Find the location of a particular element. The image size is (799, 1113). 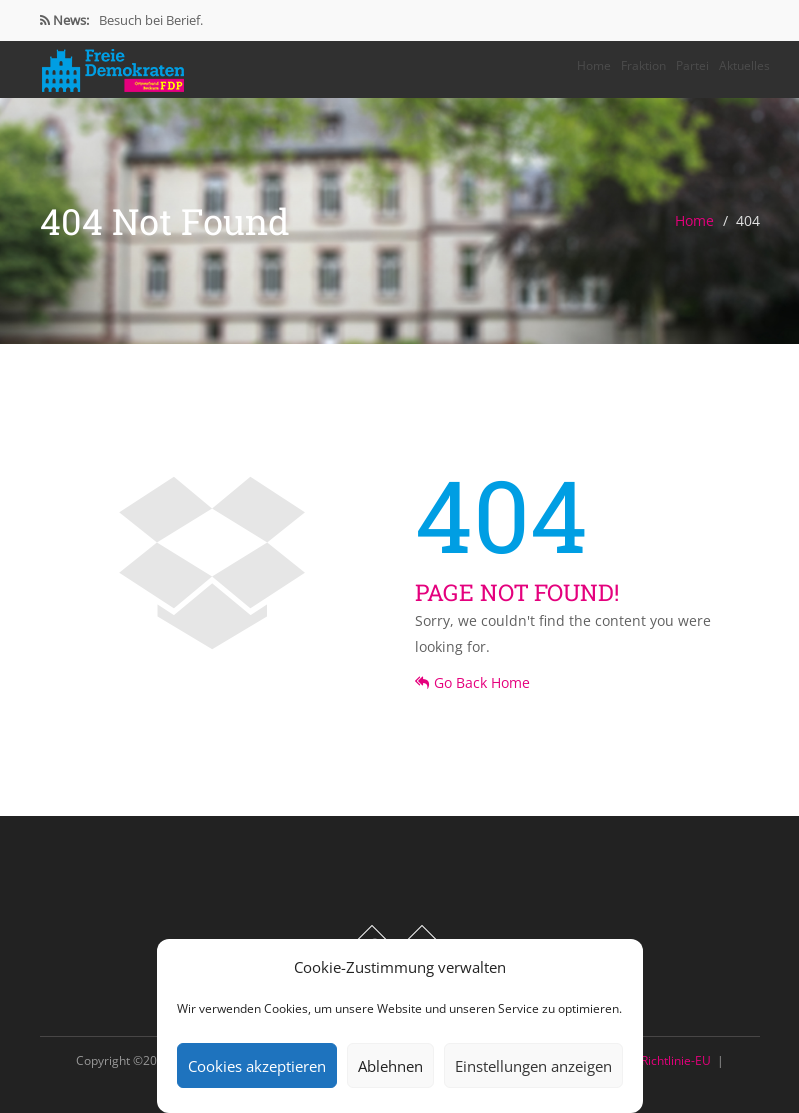

Fraktion is located at coordinates (643, 65).